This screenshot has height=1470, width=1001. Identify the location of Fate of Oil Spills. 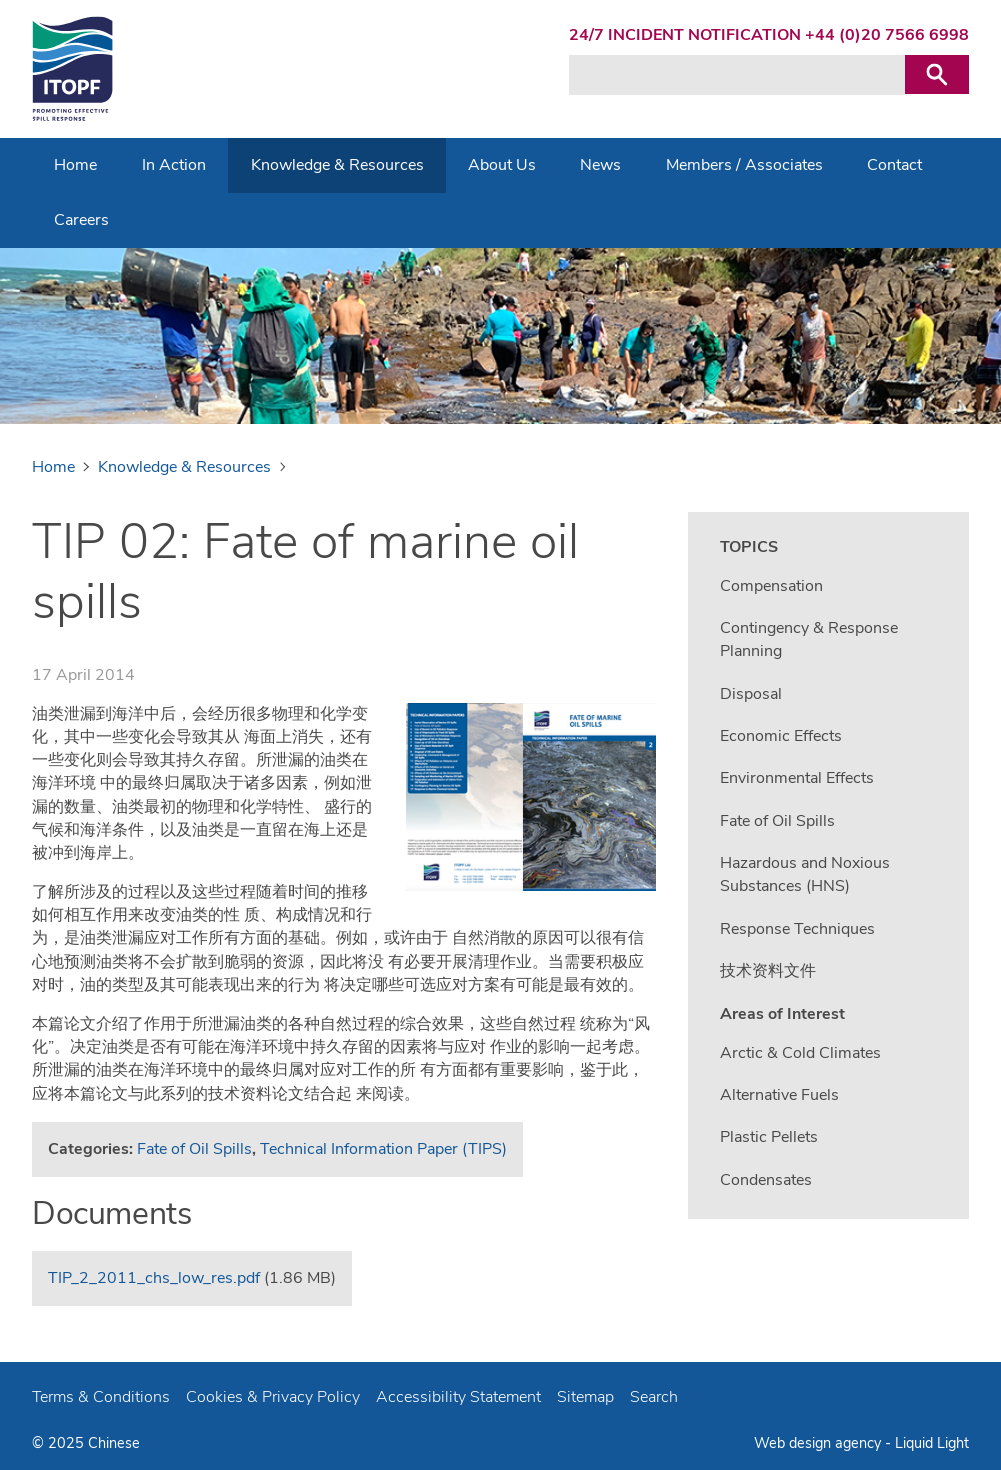
(194, 1149).